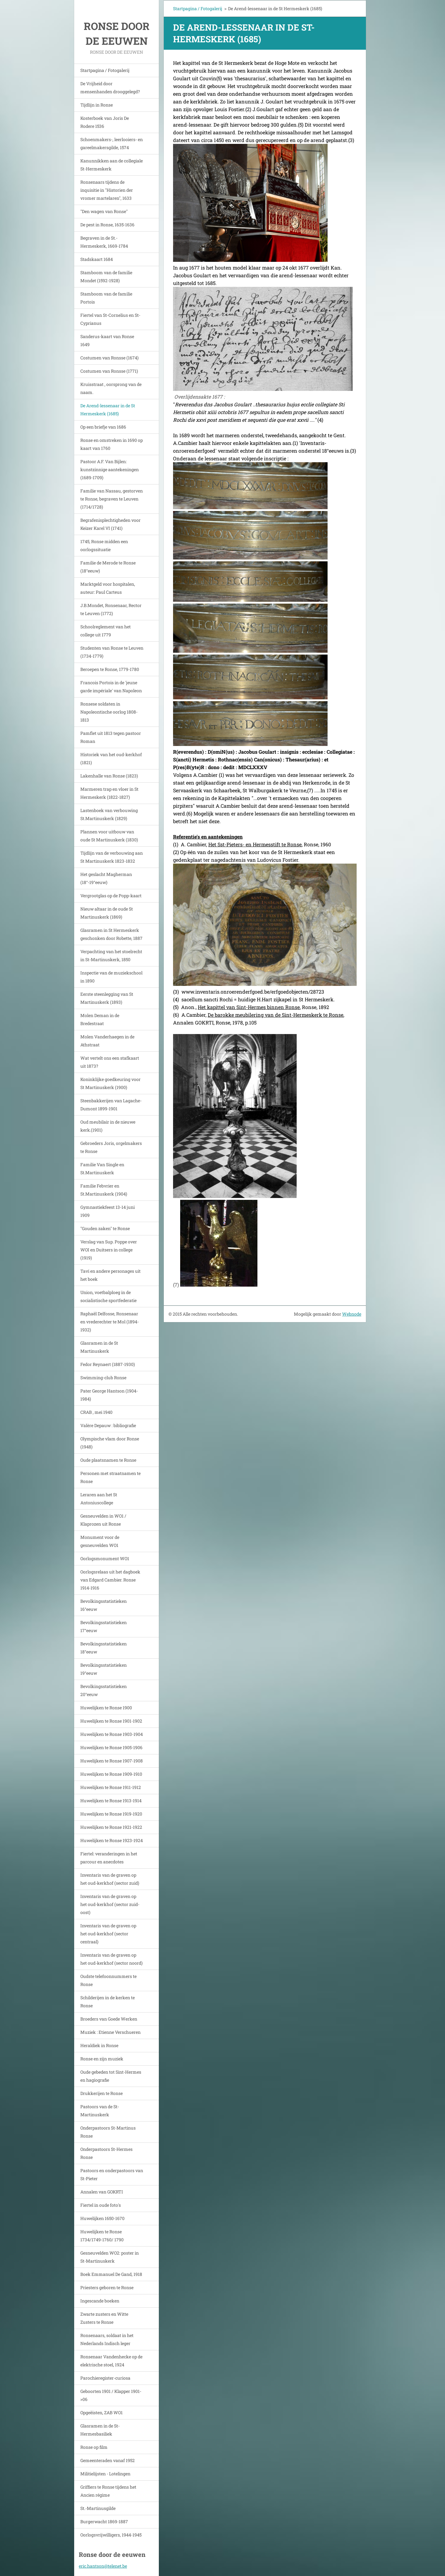 This screenshot has height=2576, width=445. I want to click on Wat vertelt ons een stafkaart uit 1873?, so click(109, 1062).